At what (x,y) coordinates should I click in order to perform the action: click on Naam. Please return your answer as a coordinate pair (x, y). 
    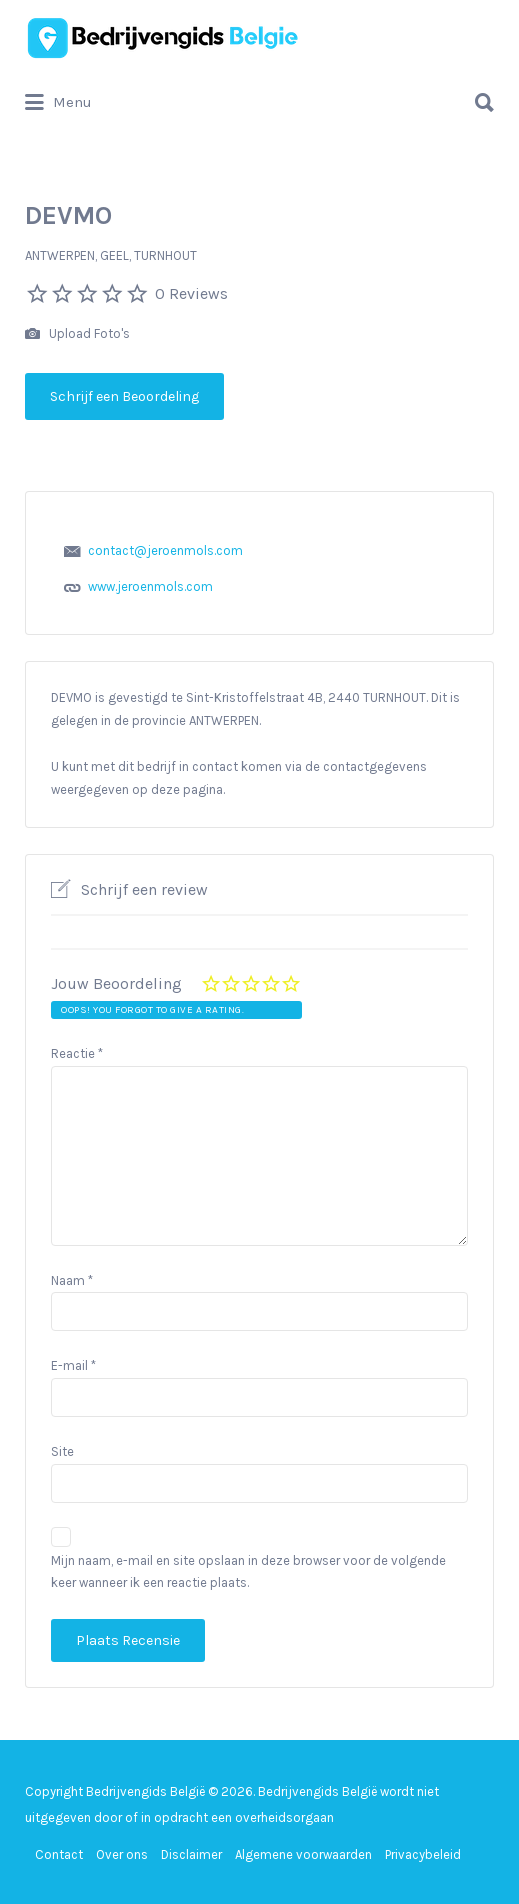
    Looking at the image, I should click on (72, 1280).